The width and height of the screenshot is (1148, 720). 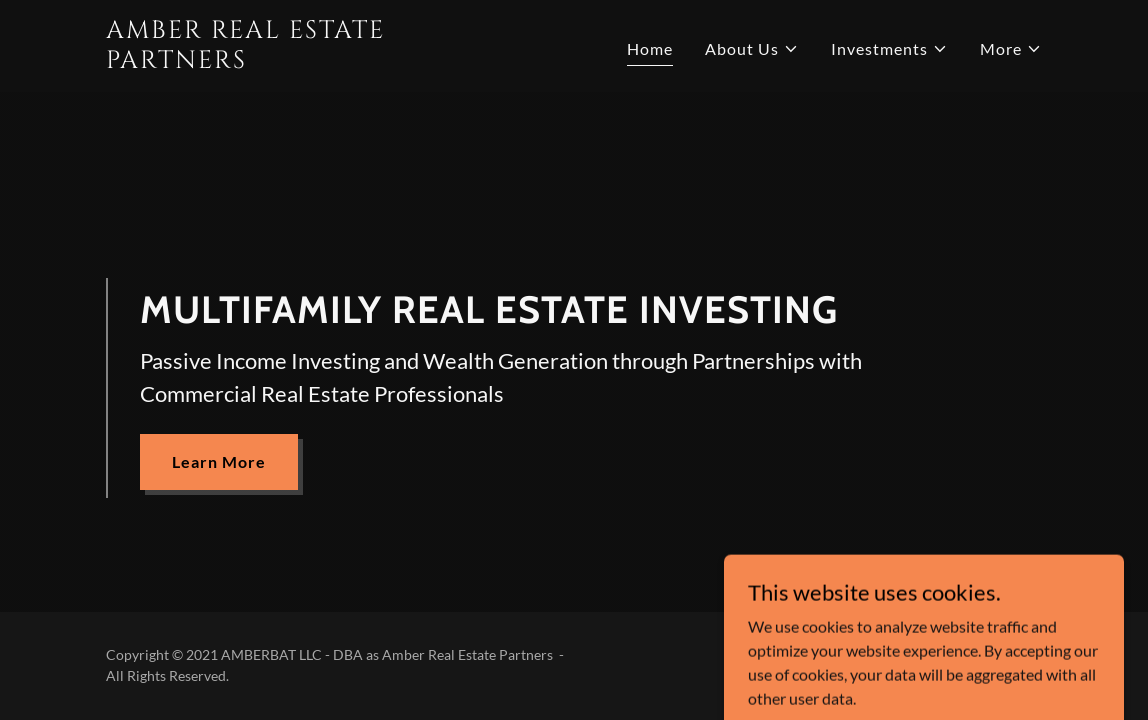 I want to click on [button], so click(x=752, y=49).